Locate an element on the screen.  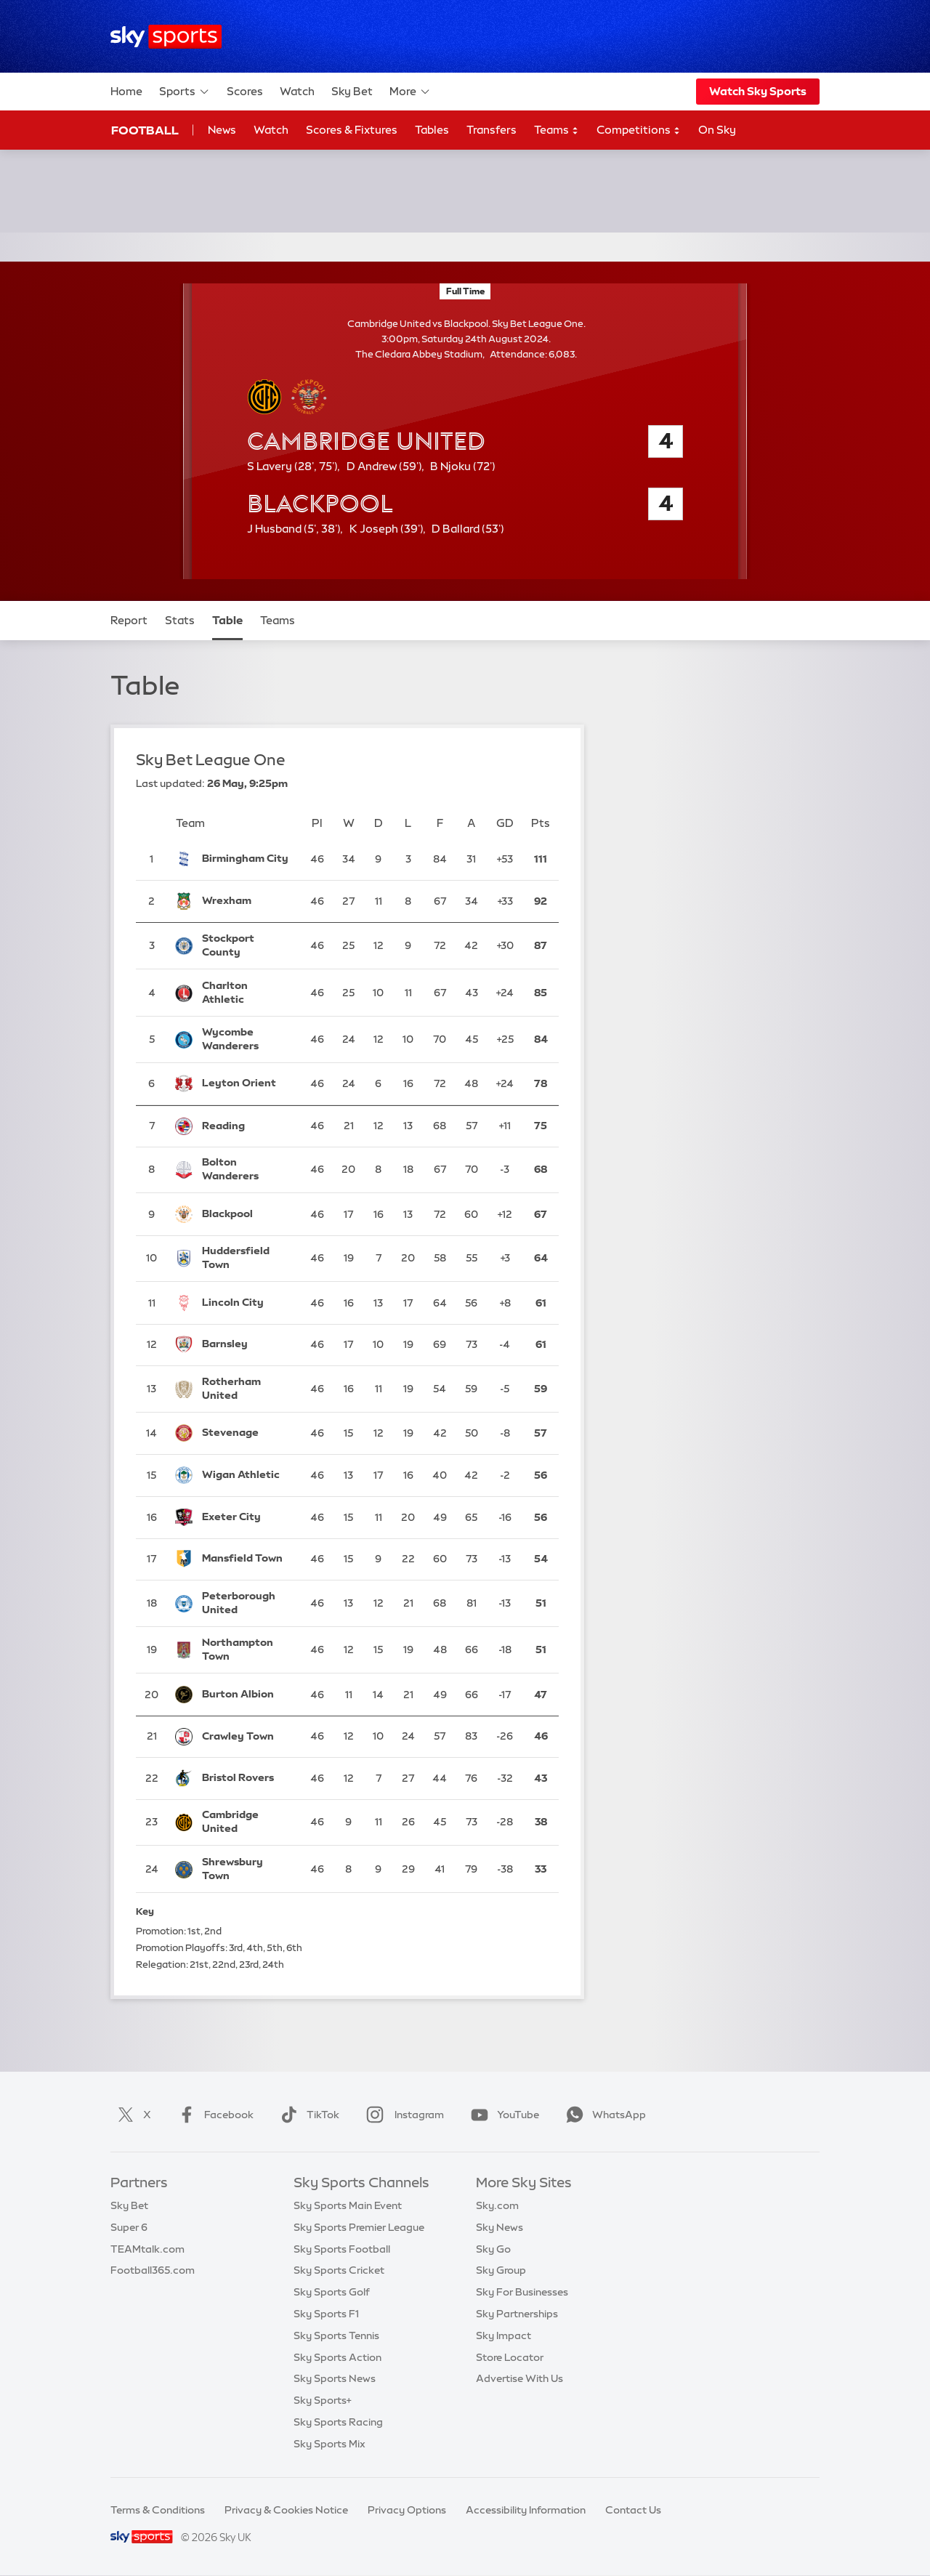
[Blackpool] is located at coordinates (246, 1214).